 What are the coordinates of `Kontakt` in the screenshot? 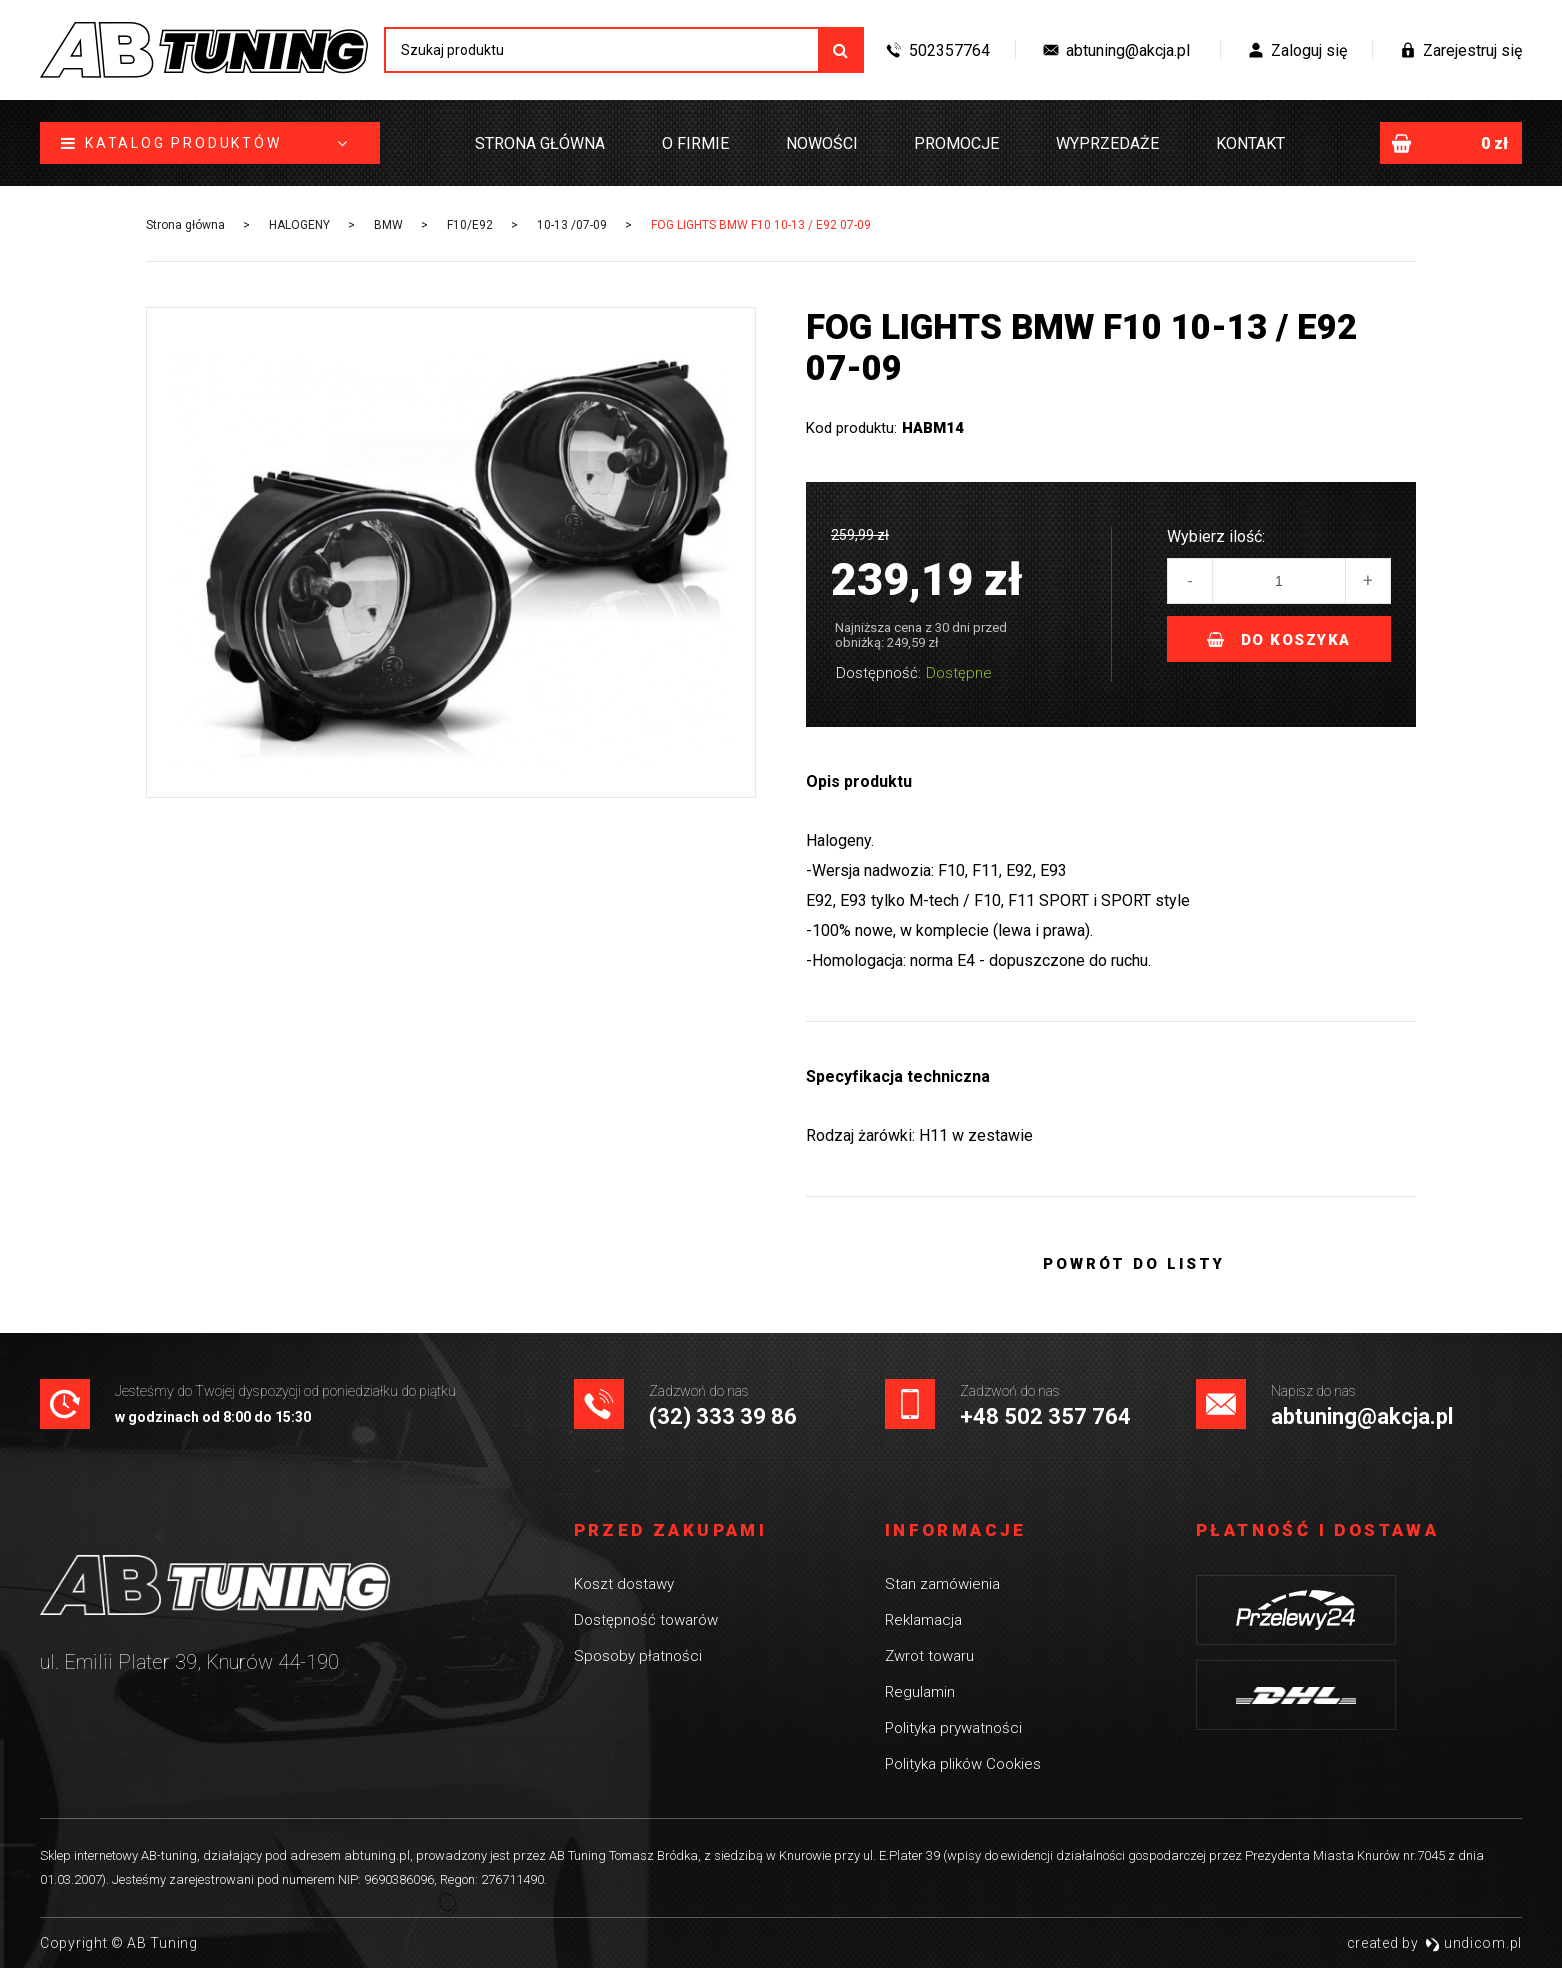 It's located at (1250, 143).